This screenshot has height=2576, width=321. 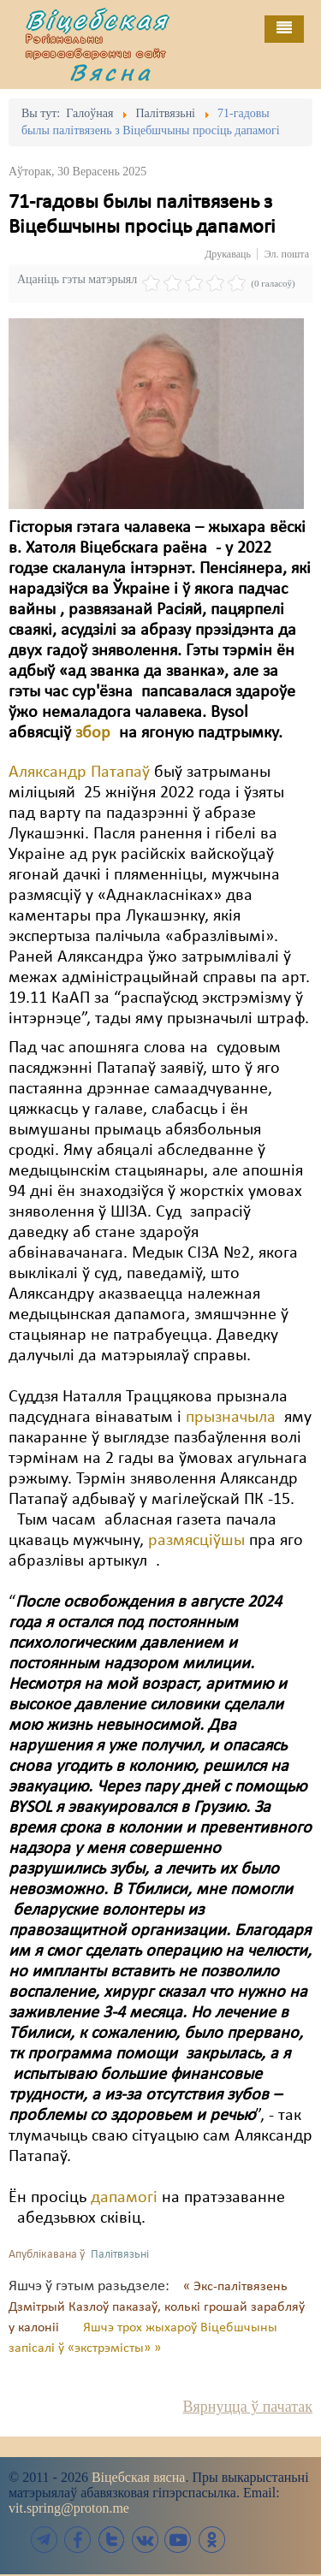 What do you see at coordinates (97, 19) in the screenshot?
I see `Віцебская` at bounding box center [97, 19].